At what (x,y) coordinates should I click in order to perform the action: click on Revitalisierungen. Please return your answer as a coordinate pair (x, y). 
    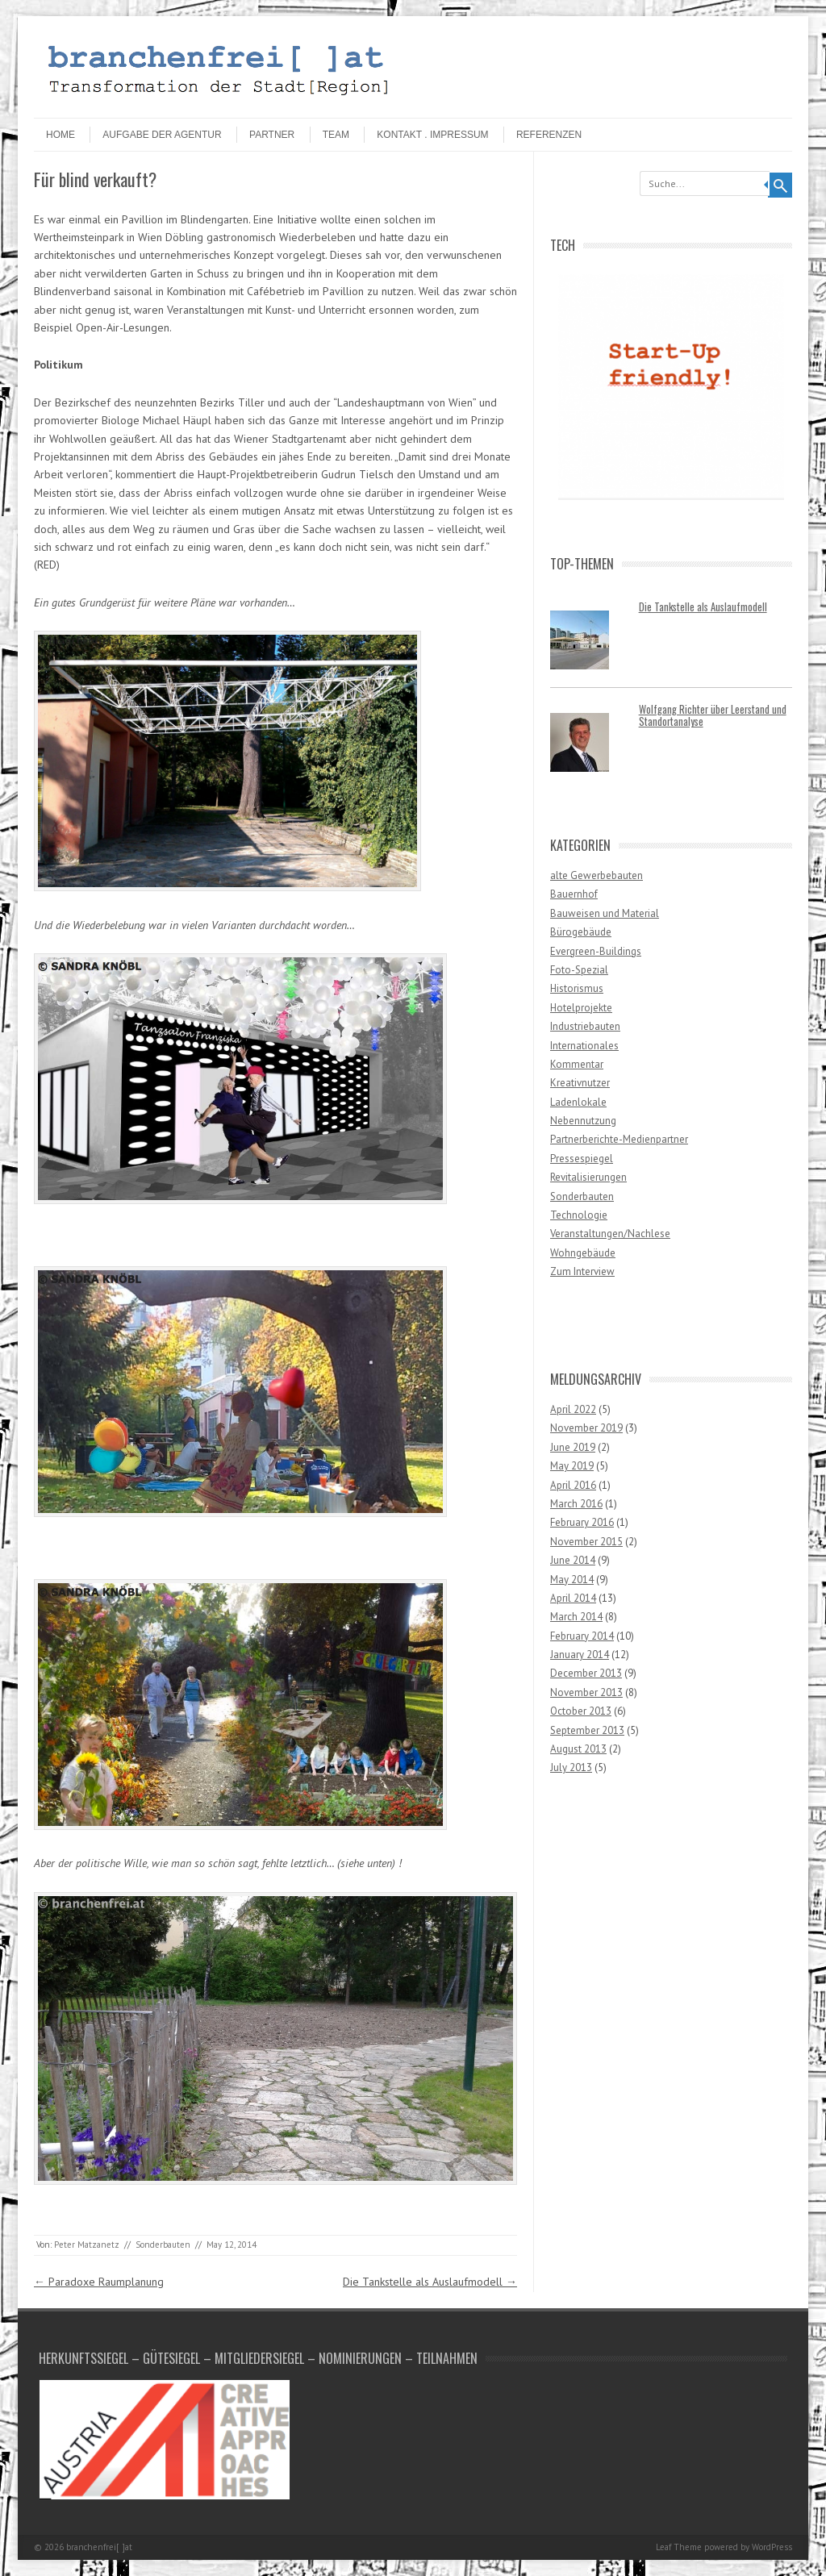
    Looking at the image, I should click on (588, 1177).